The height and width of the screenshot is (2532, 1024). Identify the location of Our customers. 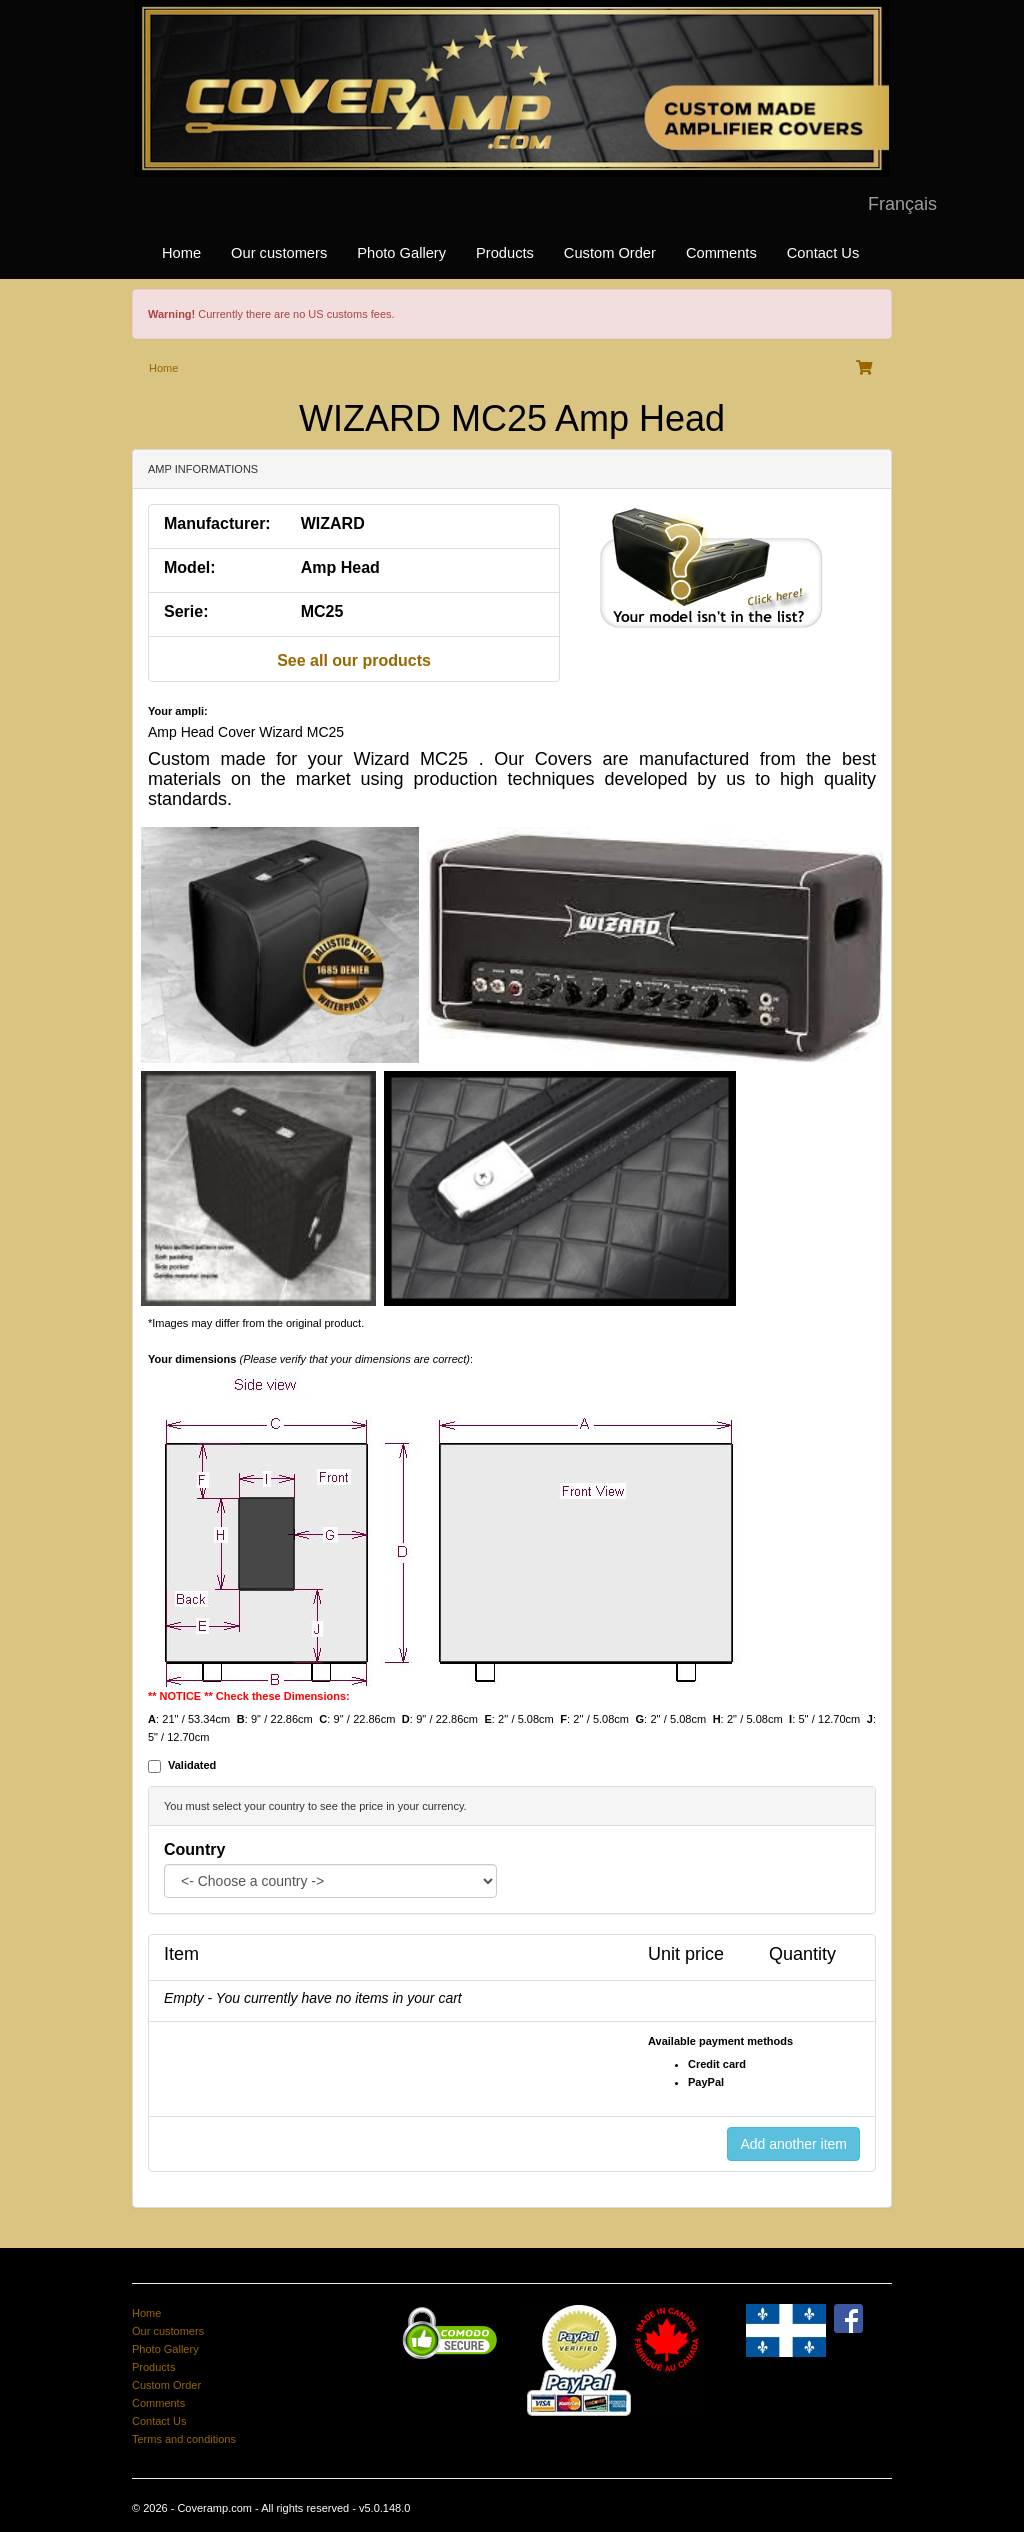
(279, 253).